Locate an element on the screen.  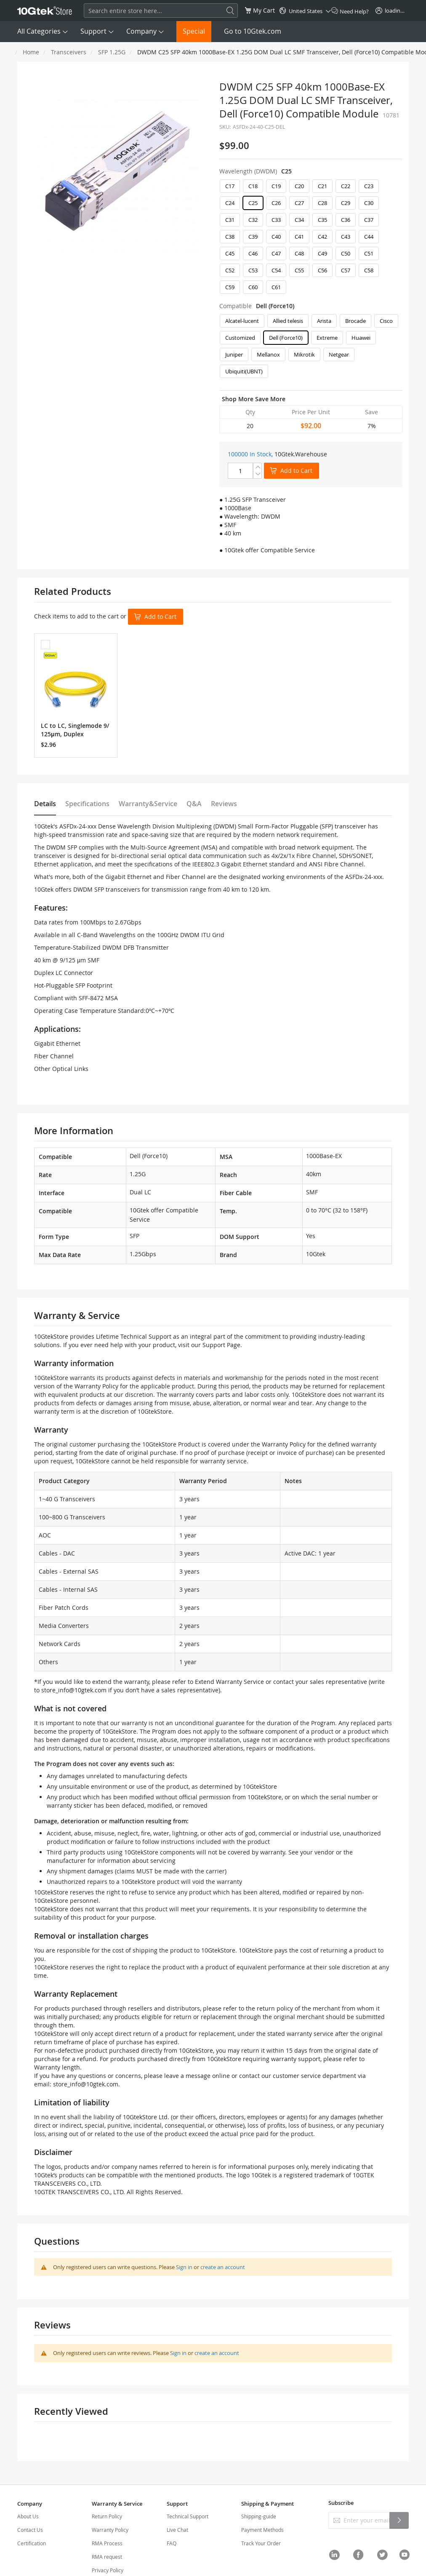
Live Chat is located at coordinates (177, 2529).